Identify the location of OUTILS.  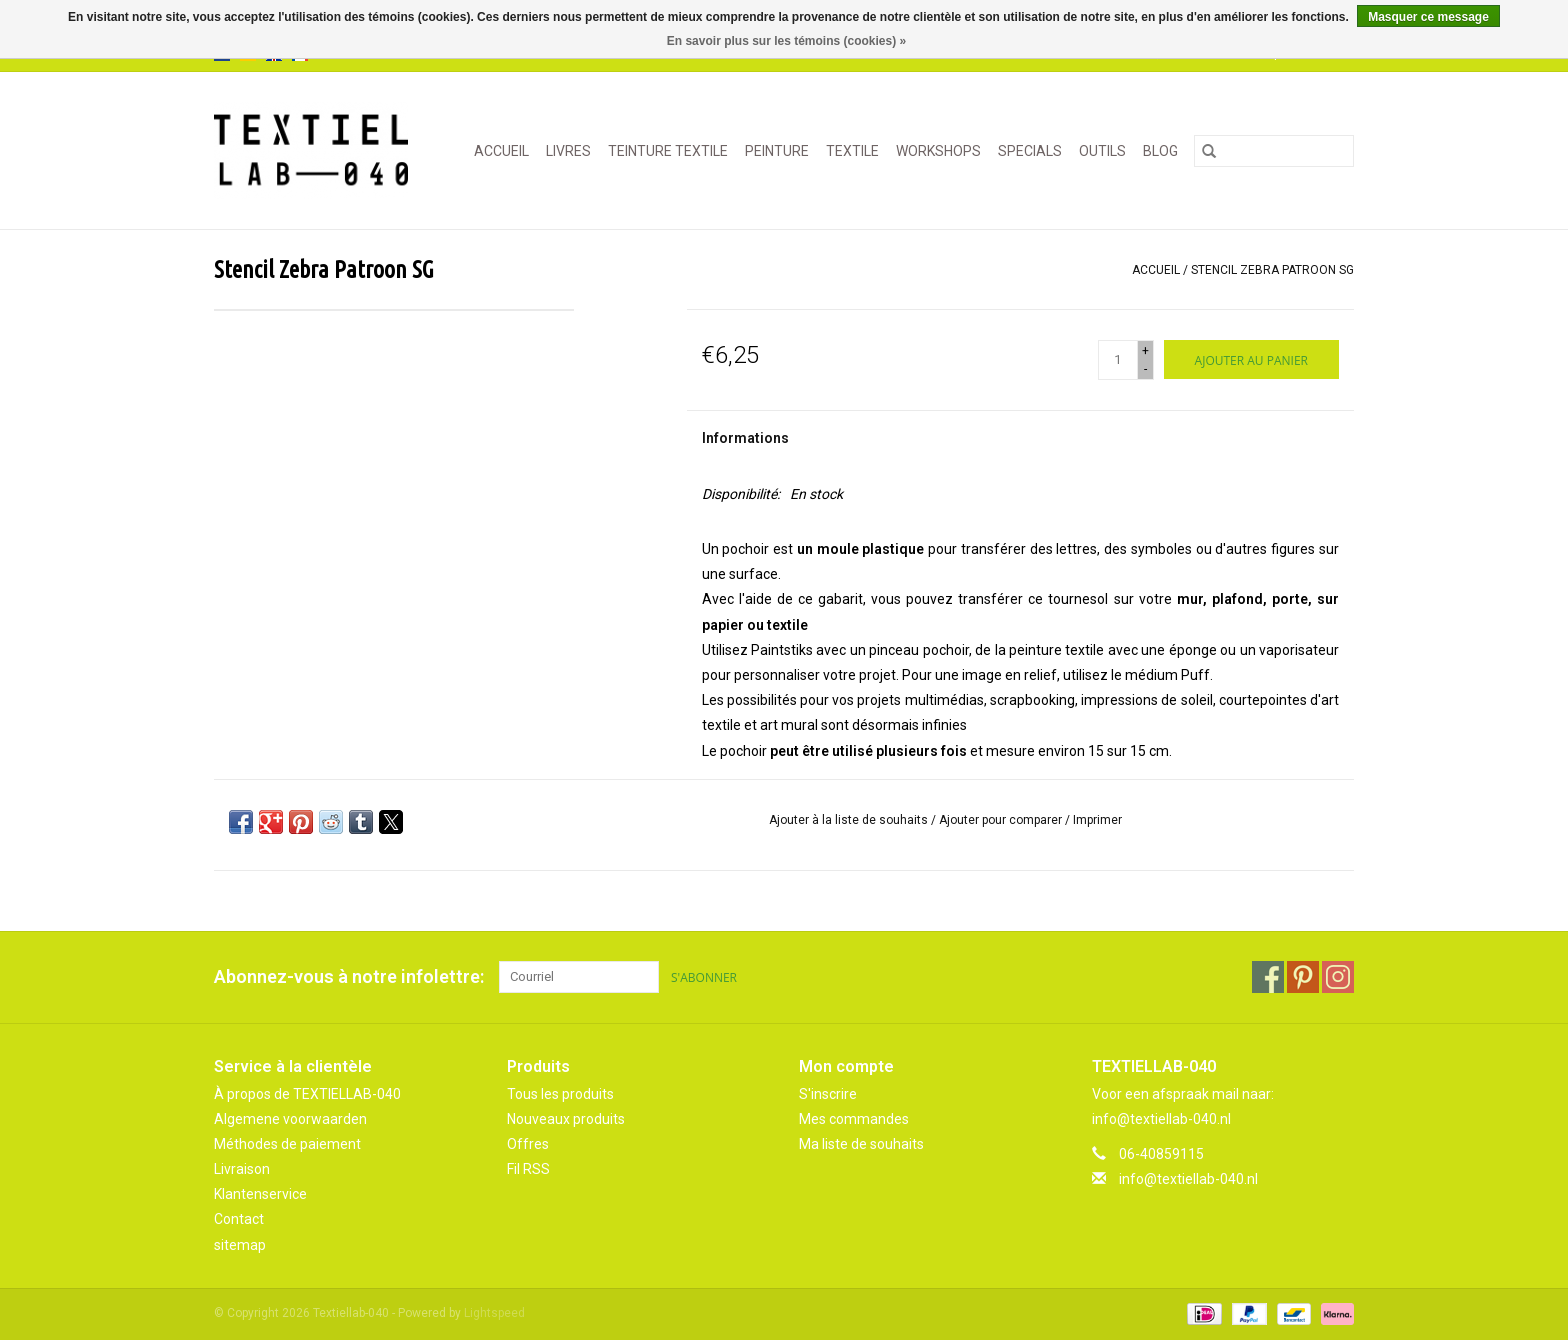
(1102, 151).